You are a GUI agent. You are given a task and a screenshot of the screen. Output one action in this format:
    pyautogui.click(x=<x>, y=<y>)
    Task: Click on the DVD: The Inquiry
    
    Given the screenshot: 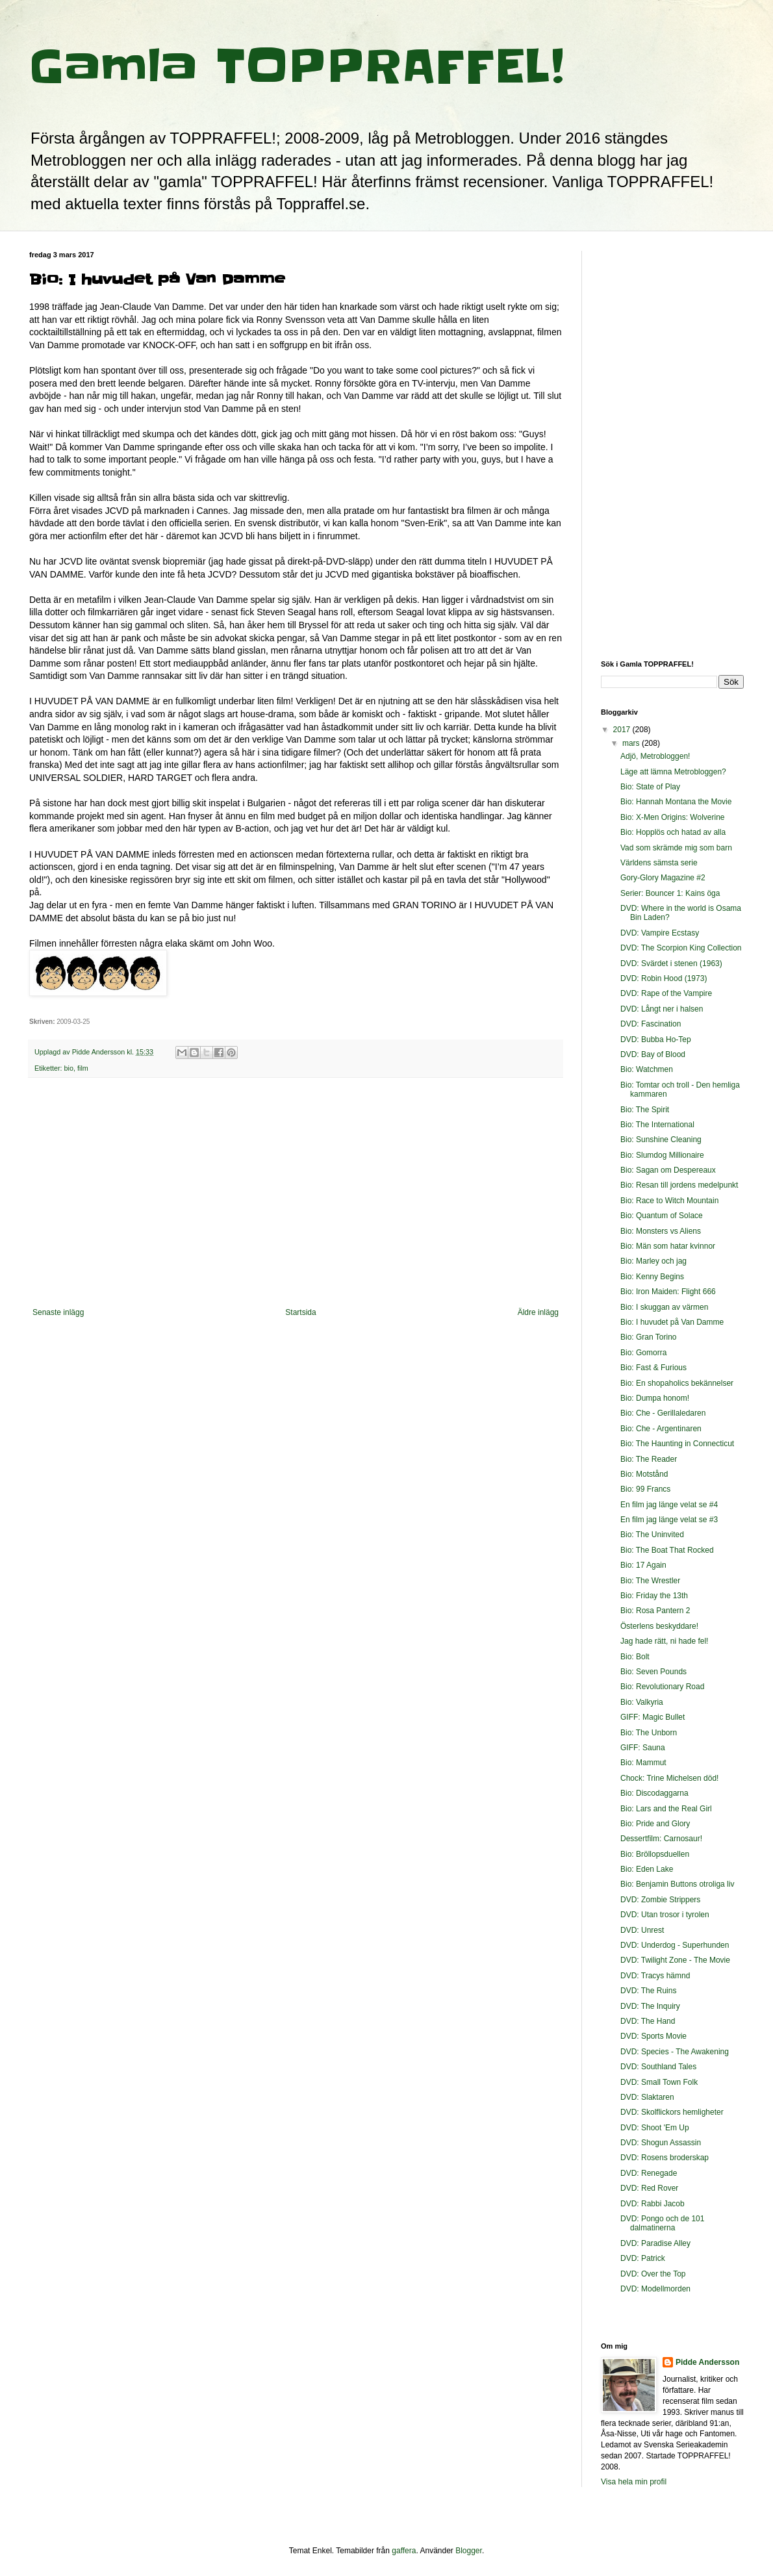 What is the action you would take?
    pyautogui.click(x=650, y=2006)
    